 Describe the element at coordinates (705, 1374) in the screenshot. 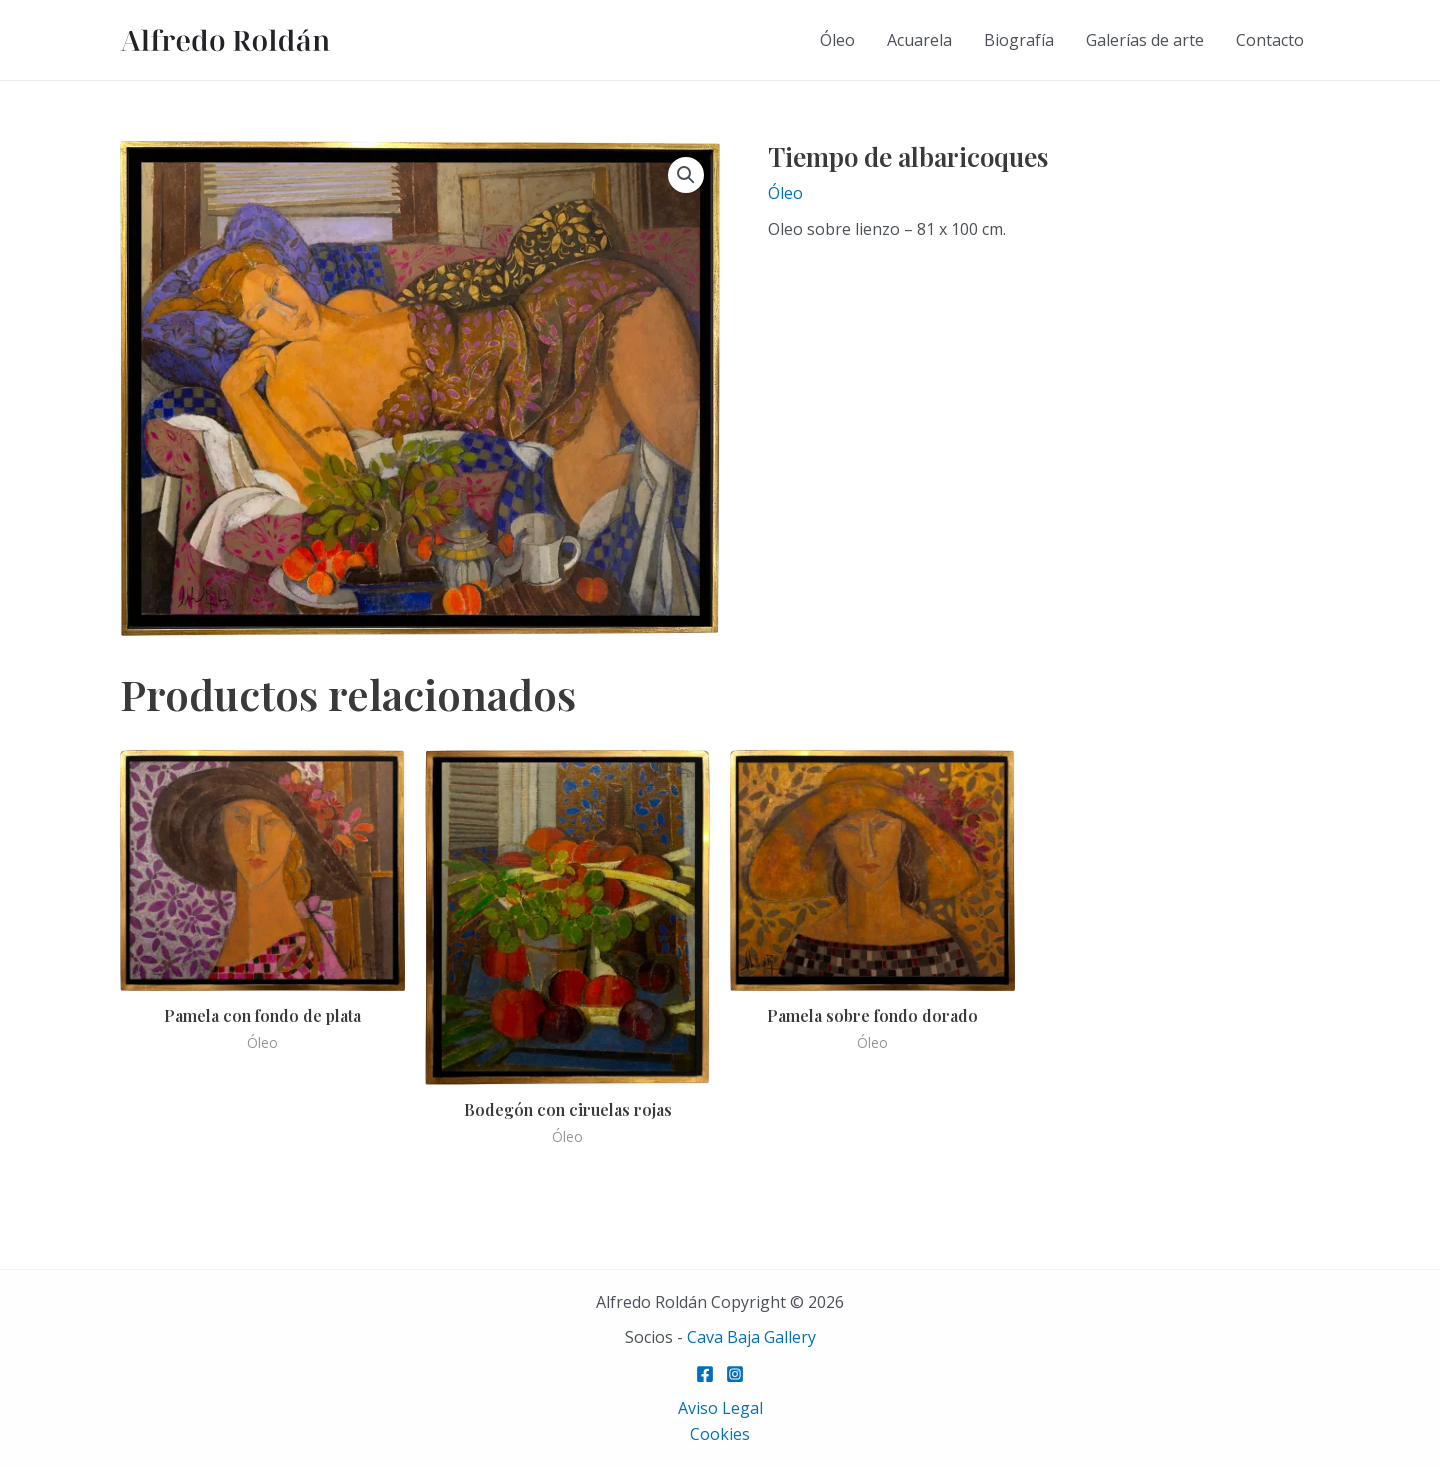

I see `[Facebook]` at that location.